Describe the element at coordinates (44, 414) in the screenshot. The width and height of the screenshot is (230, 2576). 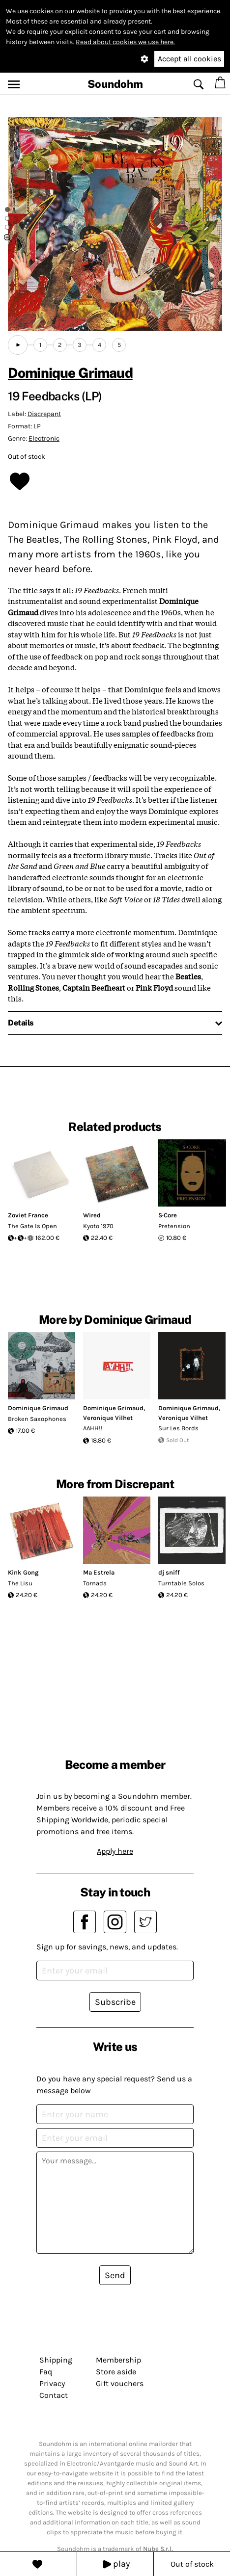
I see `Discrepant` at that location.